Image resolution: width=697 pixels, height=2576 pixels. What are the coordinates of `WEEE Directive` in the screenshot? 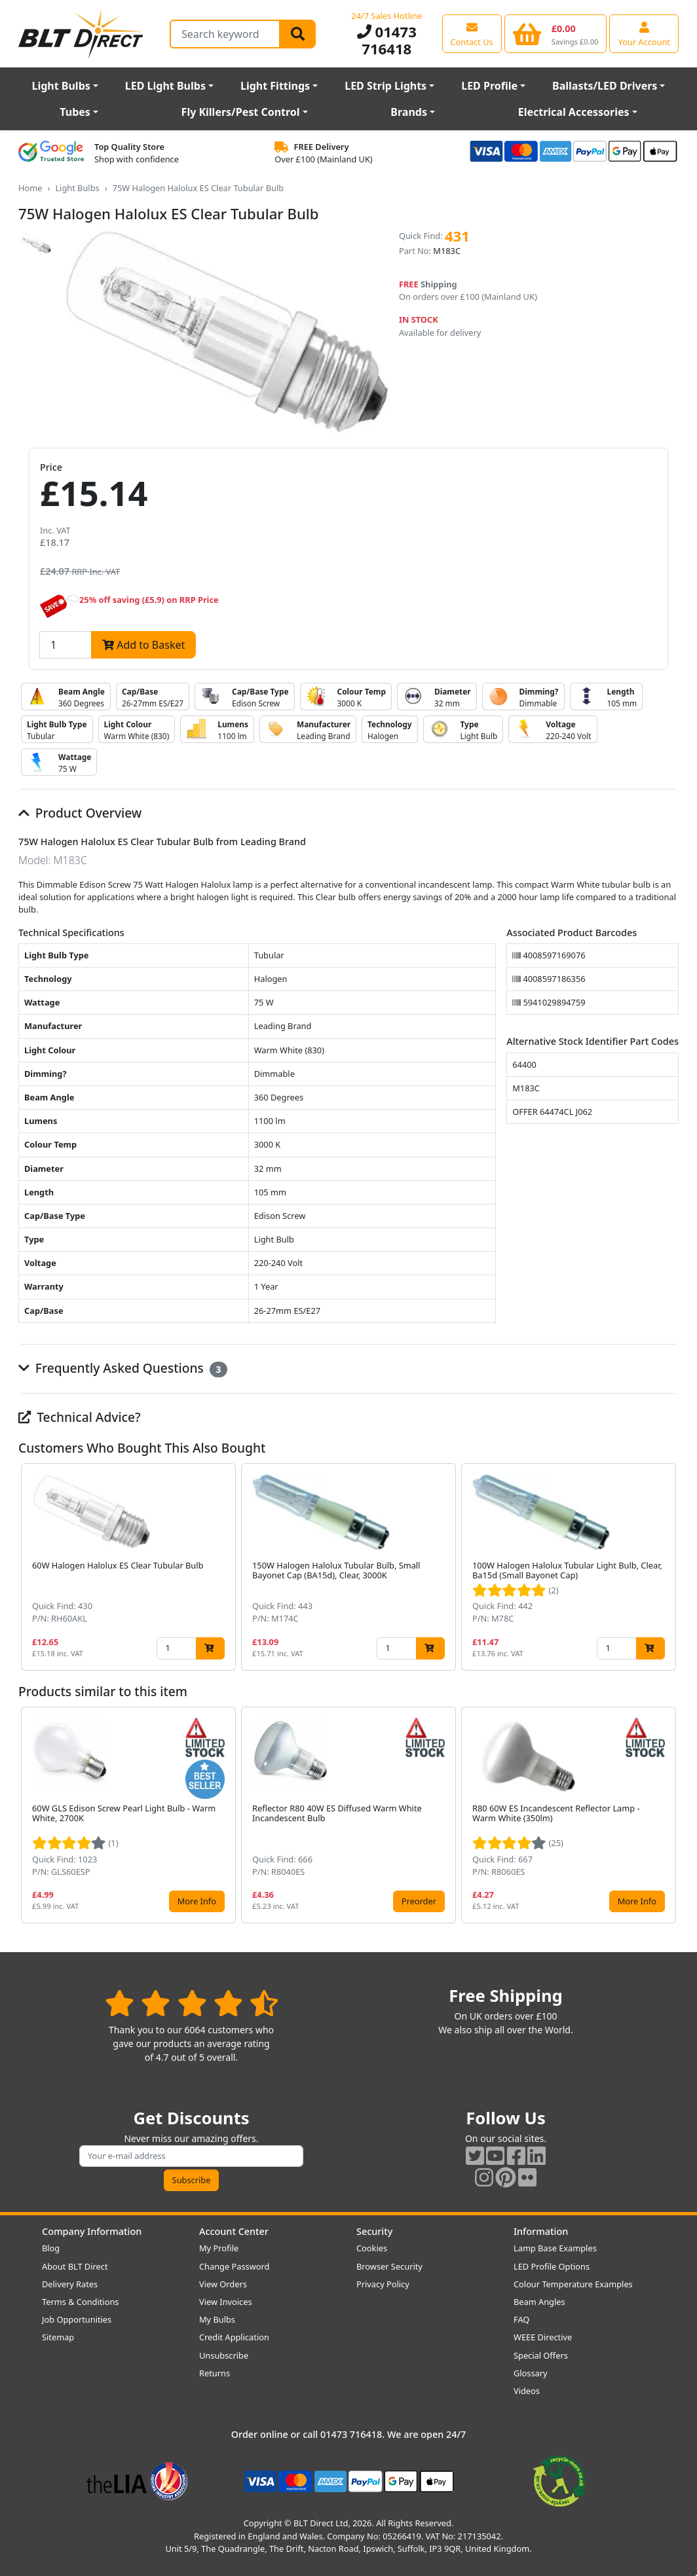 It's located at (543, 2337).